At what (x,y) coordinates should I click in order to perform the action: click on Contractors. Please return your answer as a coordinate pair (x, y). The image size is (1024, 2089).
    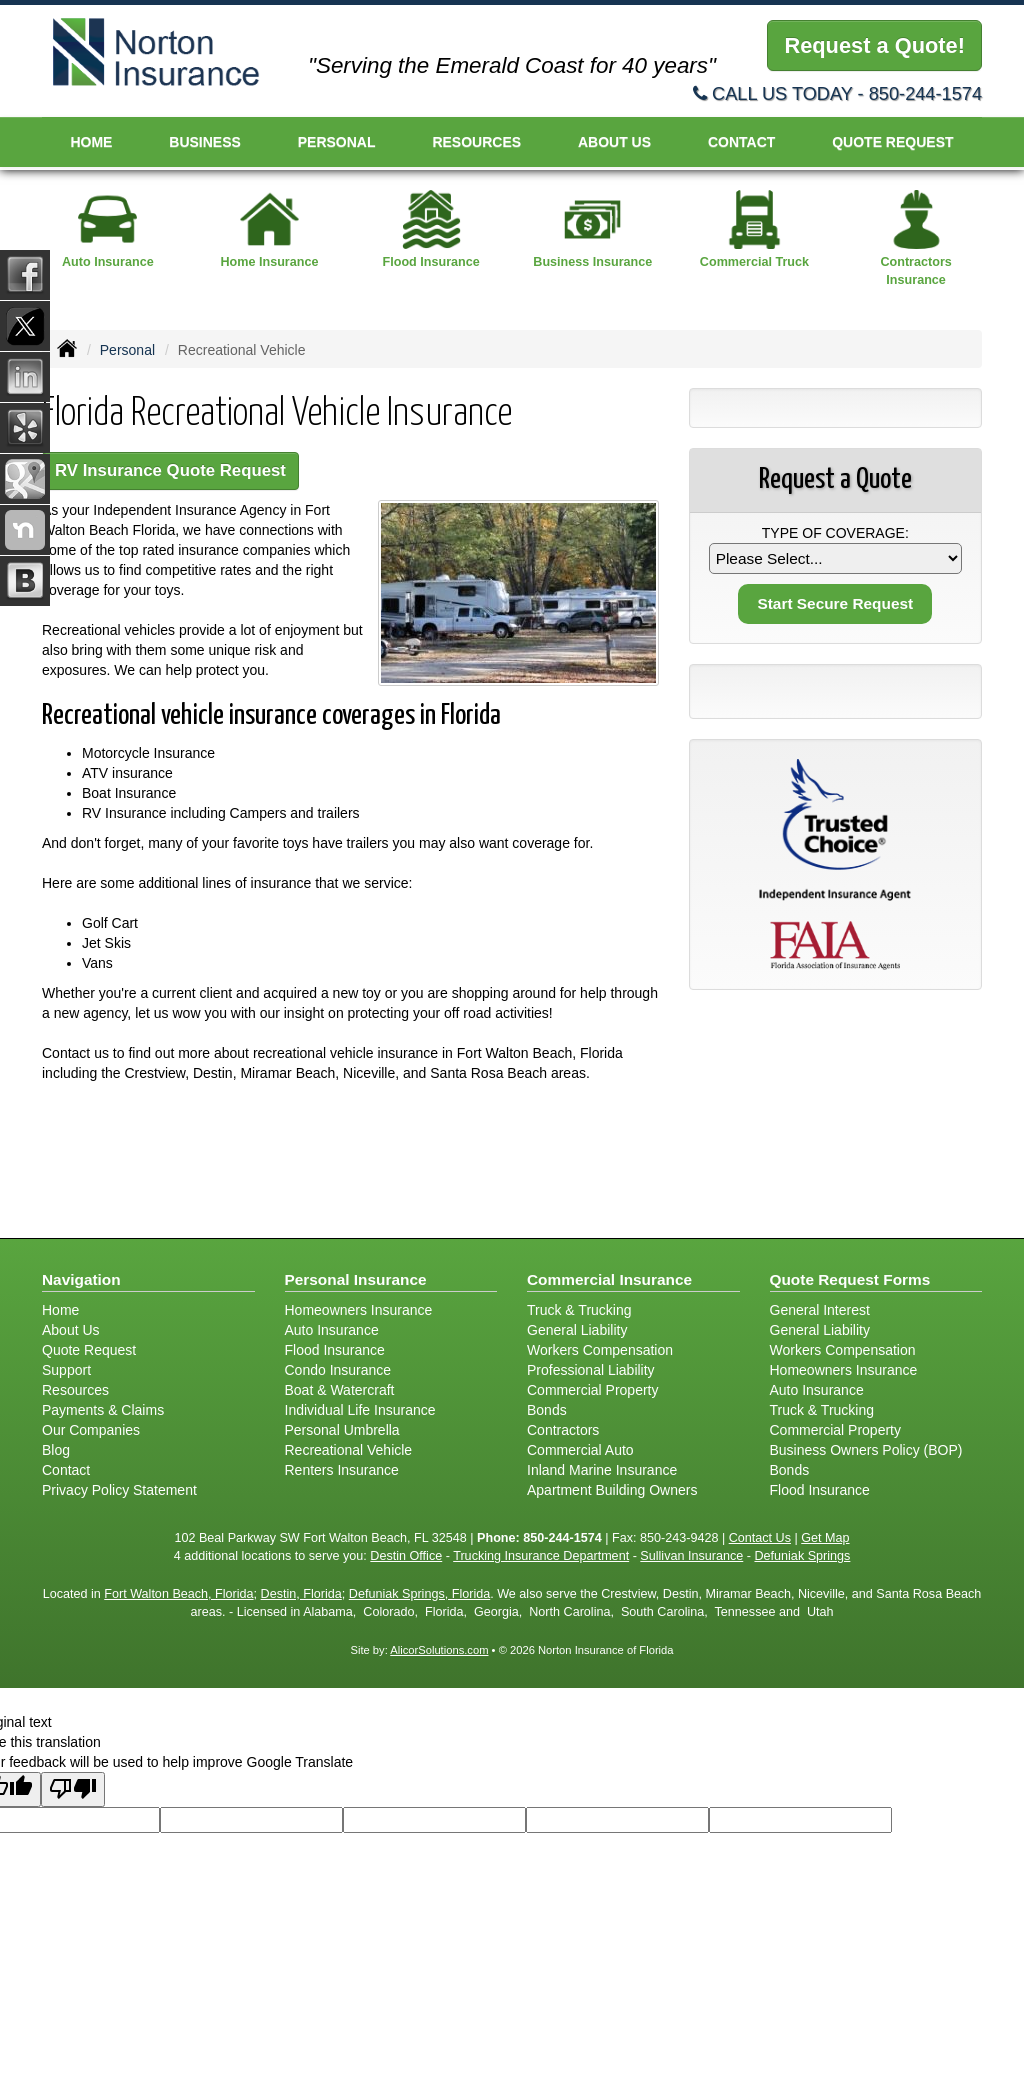
    Looking at the image, I should click on (563, 1430).